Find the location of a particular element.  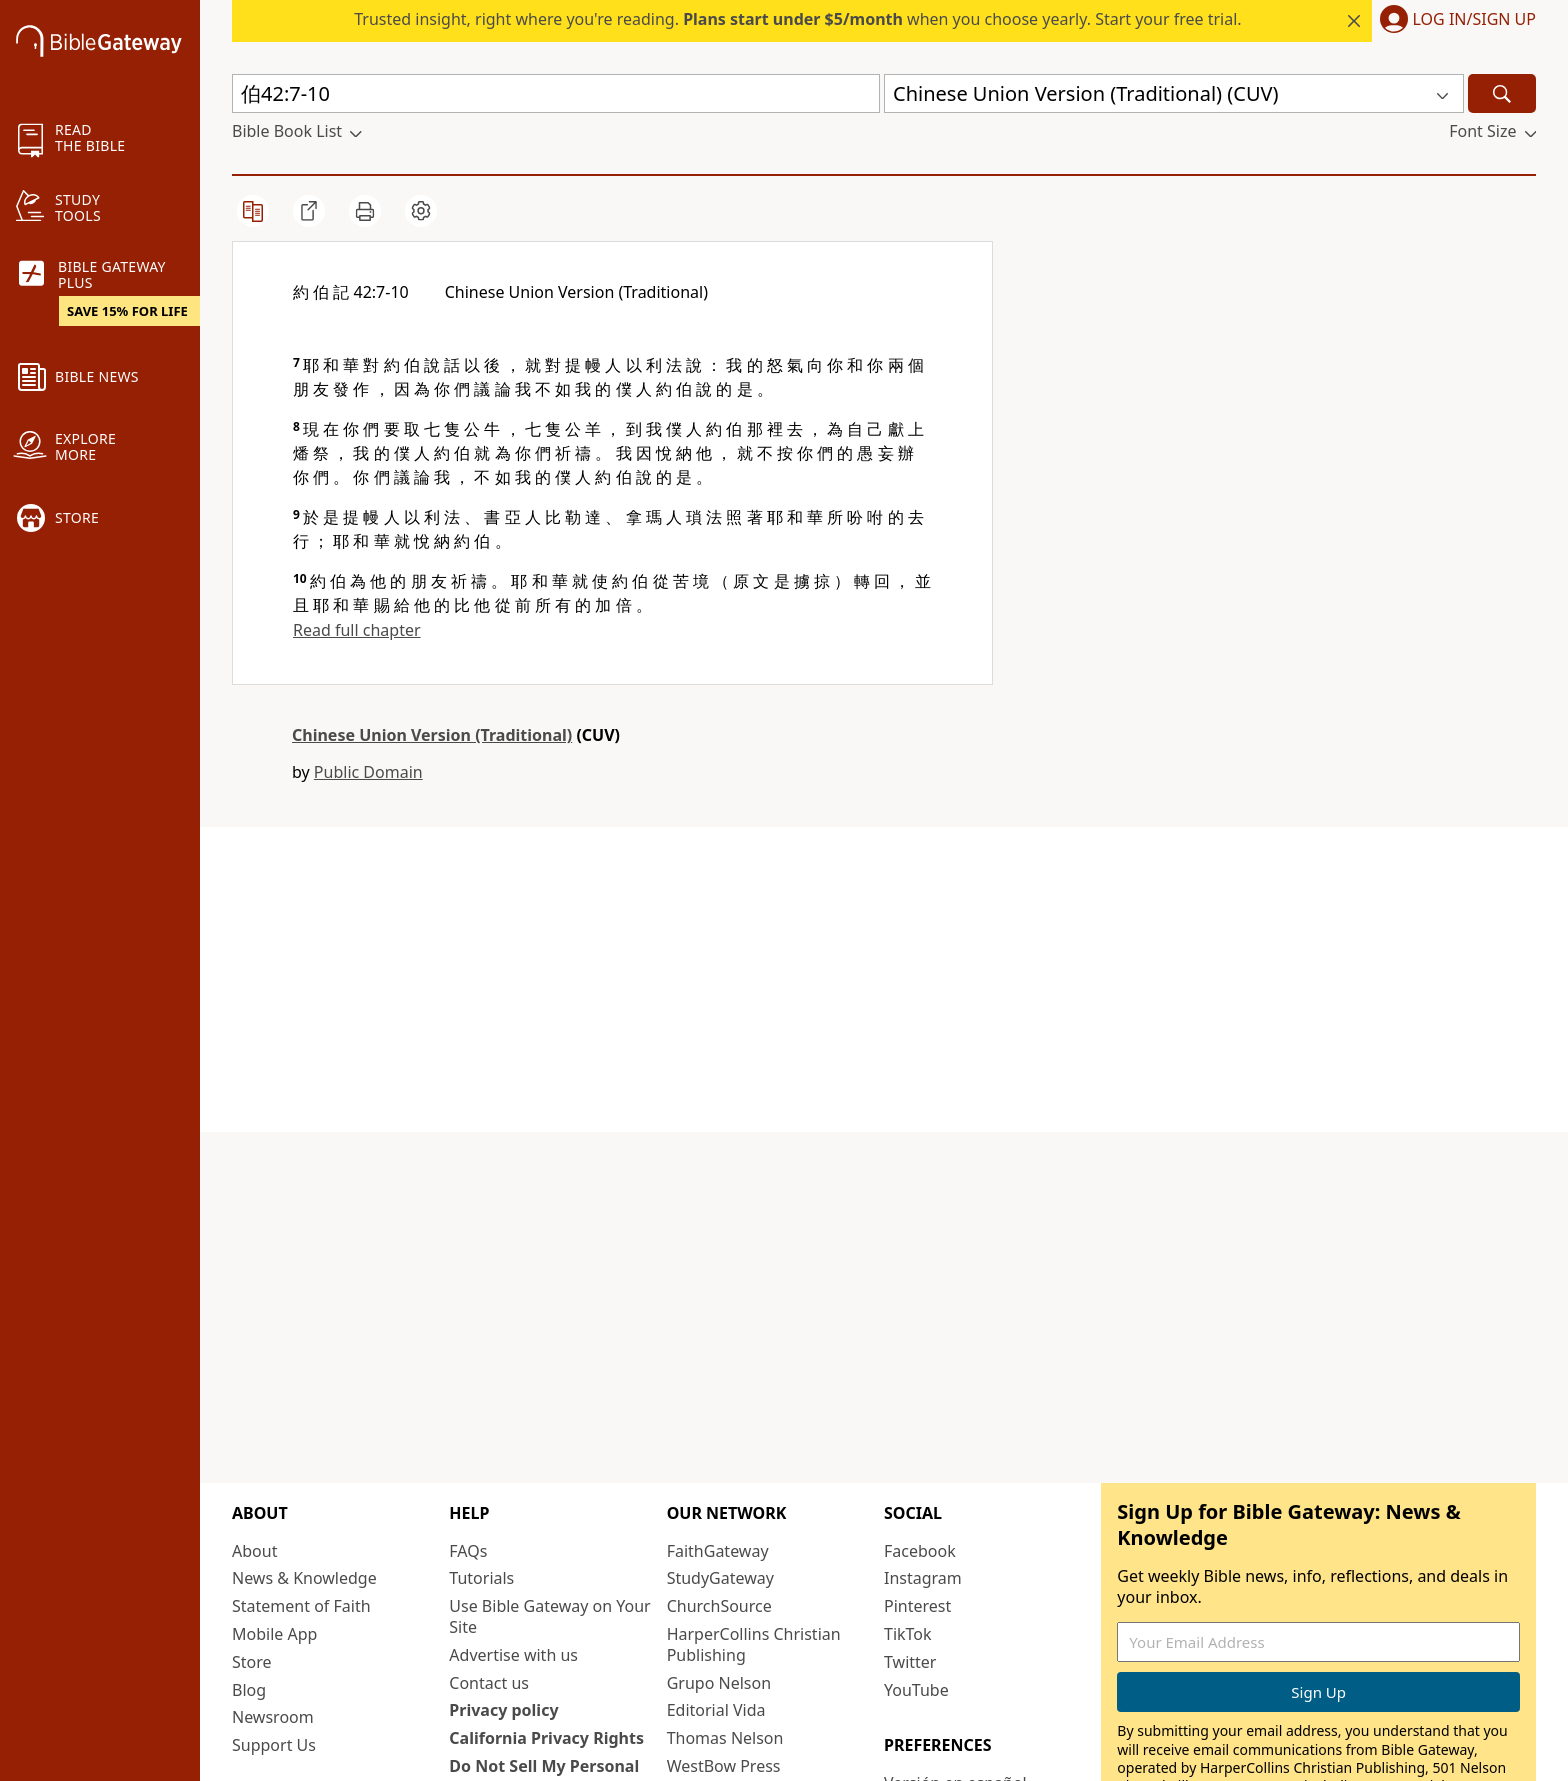

HarperCollins Christian Publishing [HarperCollins Christian Publishing (opens in new window)] is located at coordinates (754, 1644).